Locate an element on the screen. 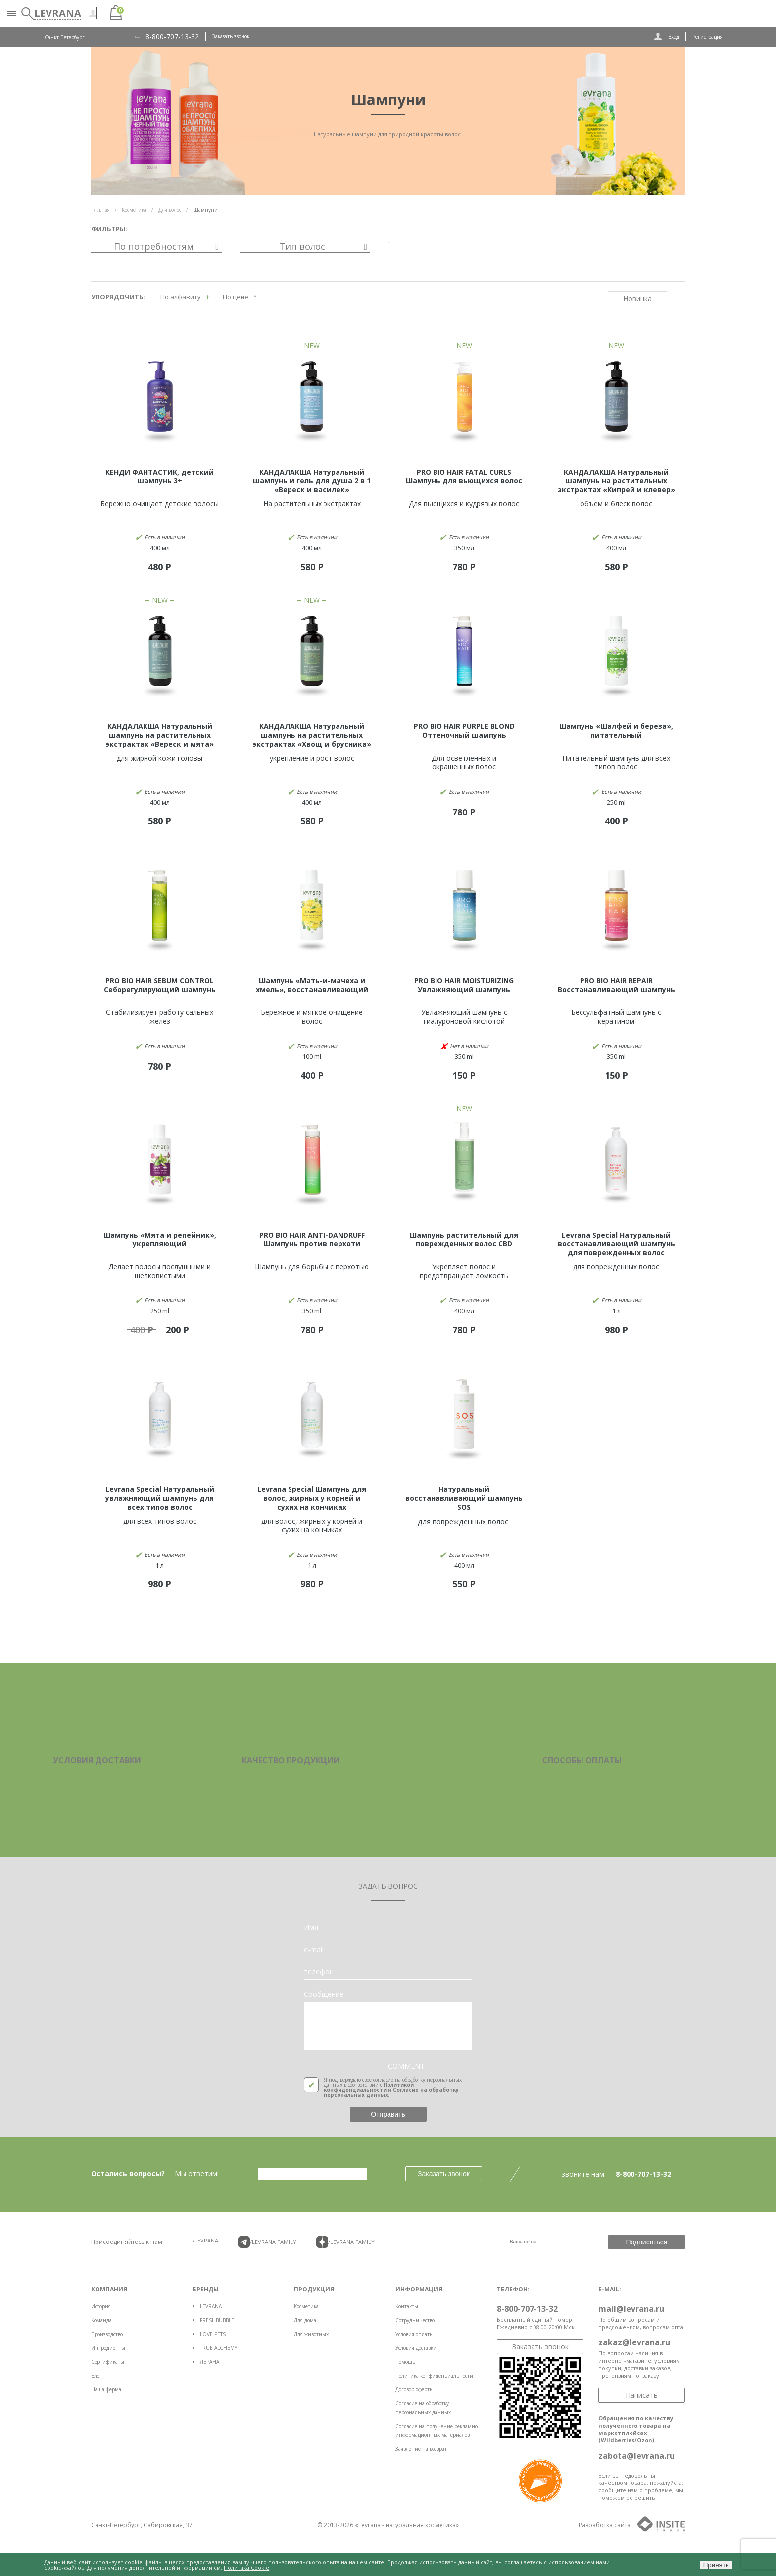 Image resolution: width=776 pixels, height=2576 pixels. КЕНДИ ФАНТАСТИК, детский шампунь 3+ is located at coordinates (159, 476).